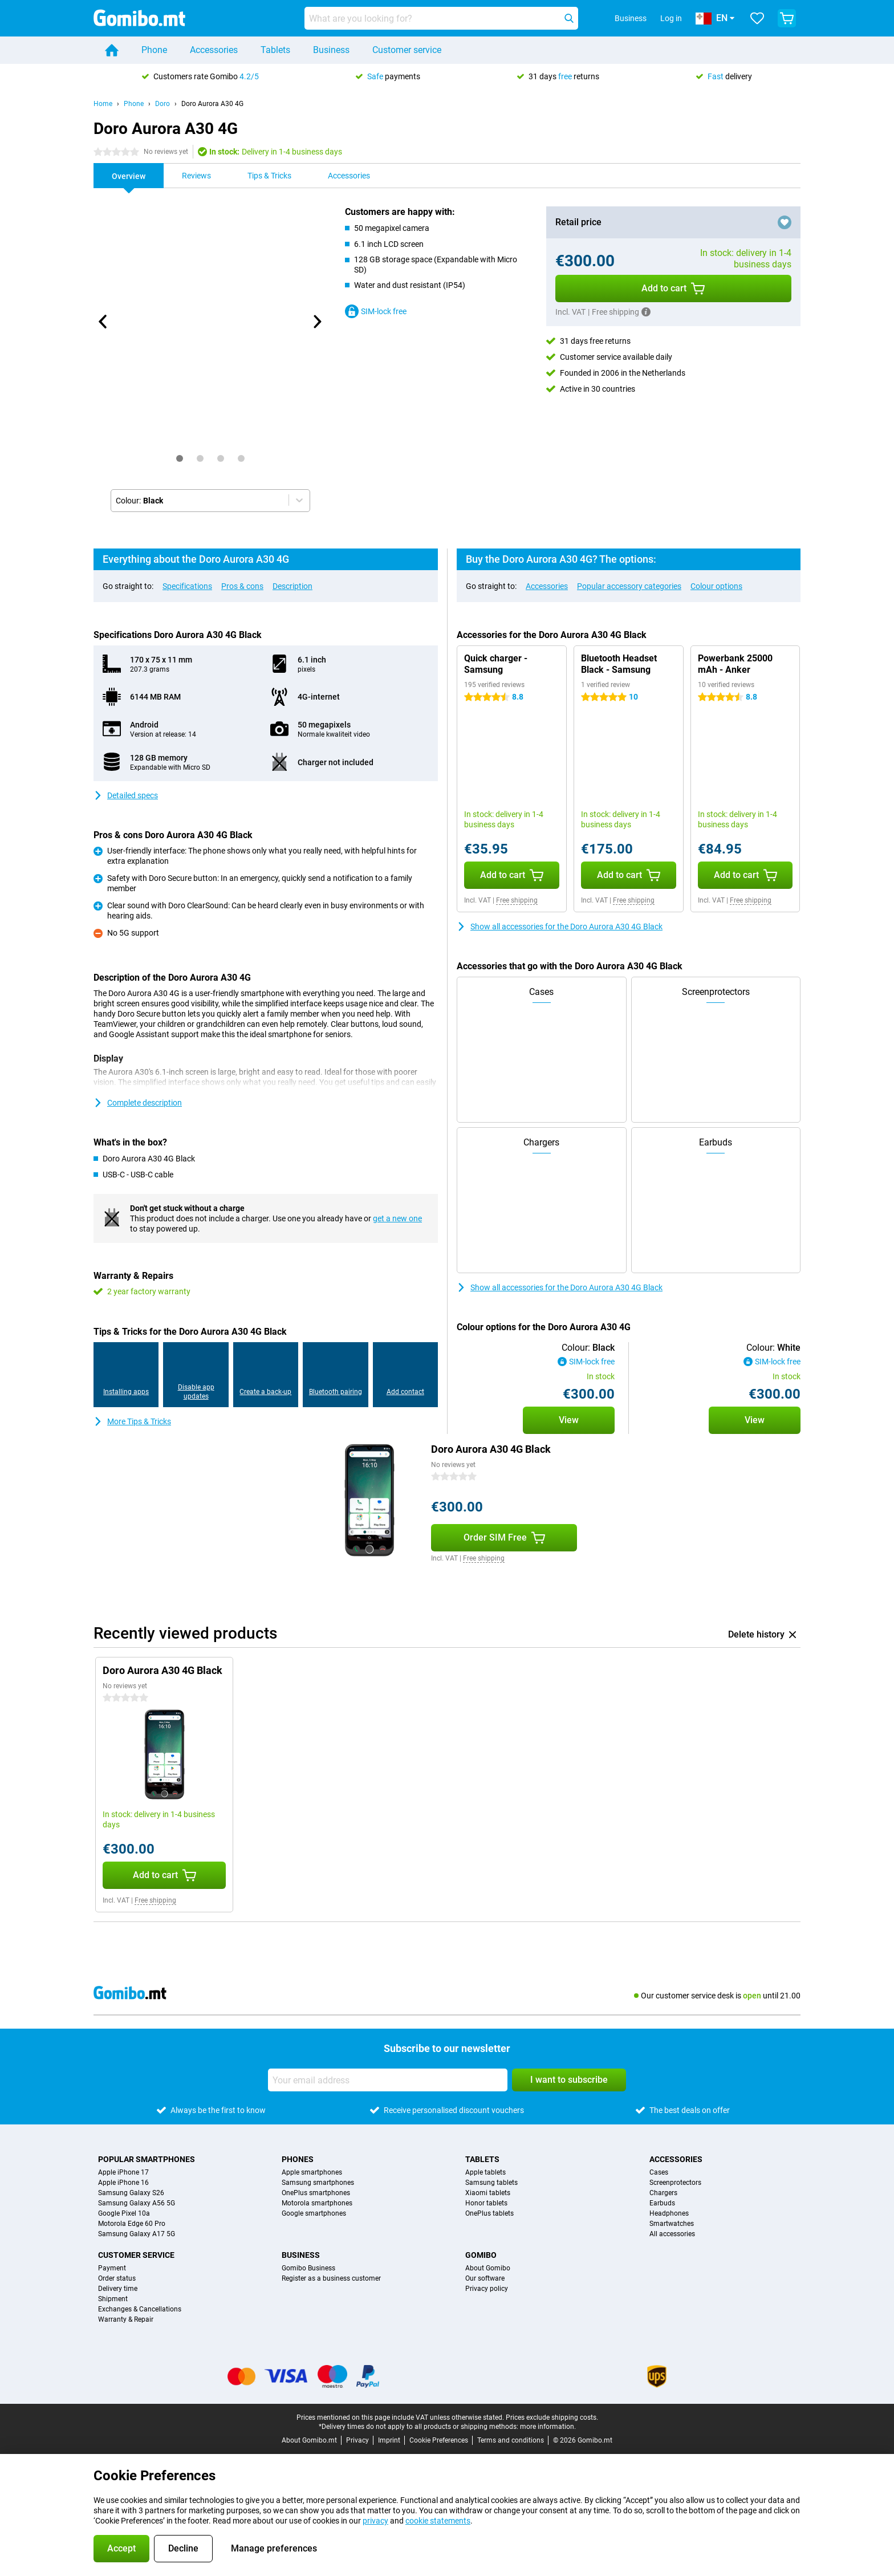 The width and height of the screenshot is (894, 2576). What do you see at coordinates (138, 1102) in the screenshot?
I see `Complete description` at bounding box center [138, 1102].